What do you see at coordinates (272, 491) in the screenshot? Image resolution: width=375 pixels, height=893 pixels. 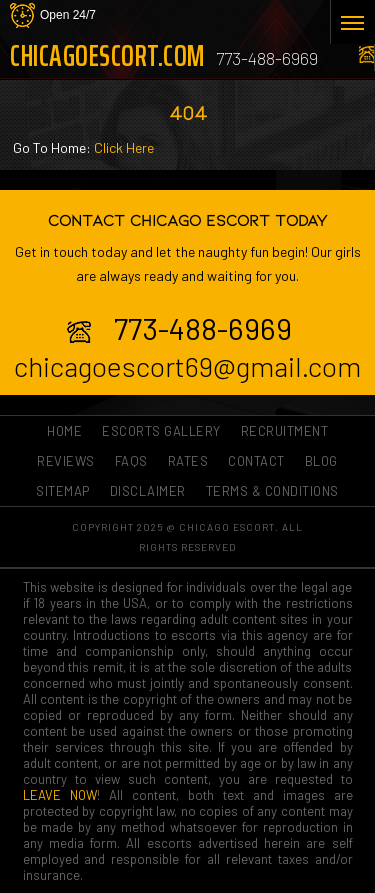 I see `Terms & Conditions` at bounding box center [272, 491].